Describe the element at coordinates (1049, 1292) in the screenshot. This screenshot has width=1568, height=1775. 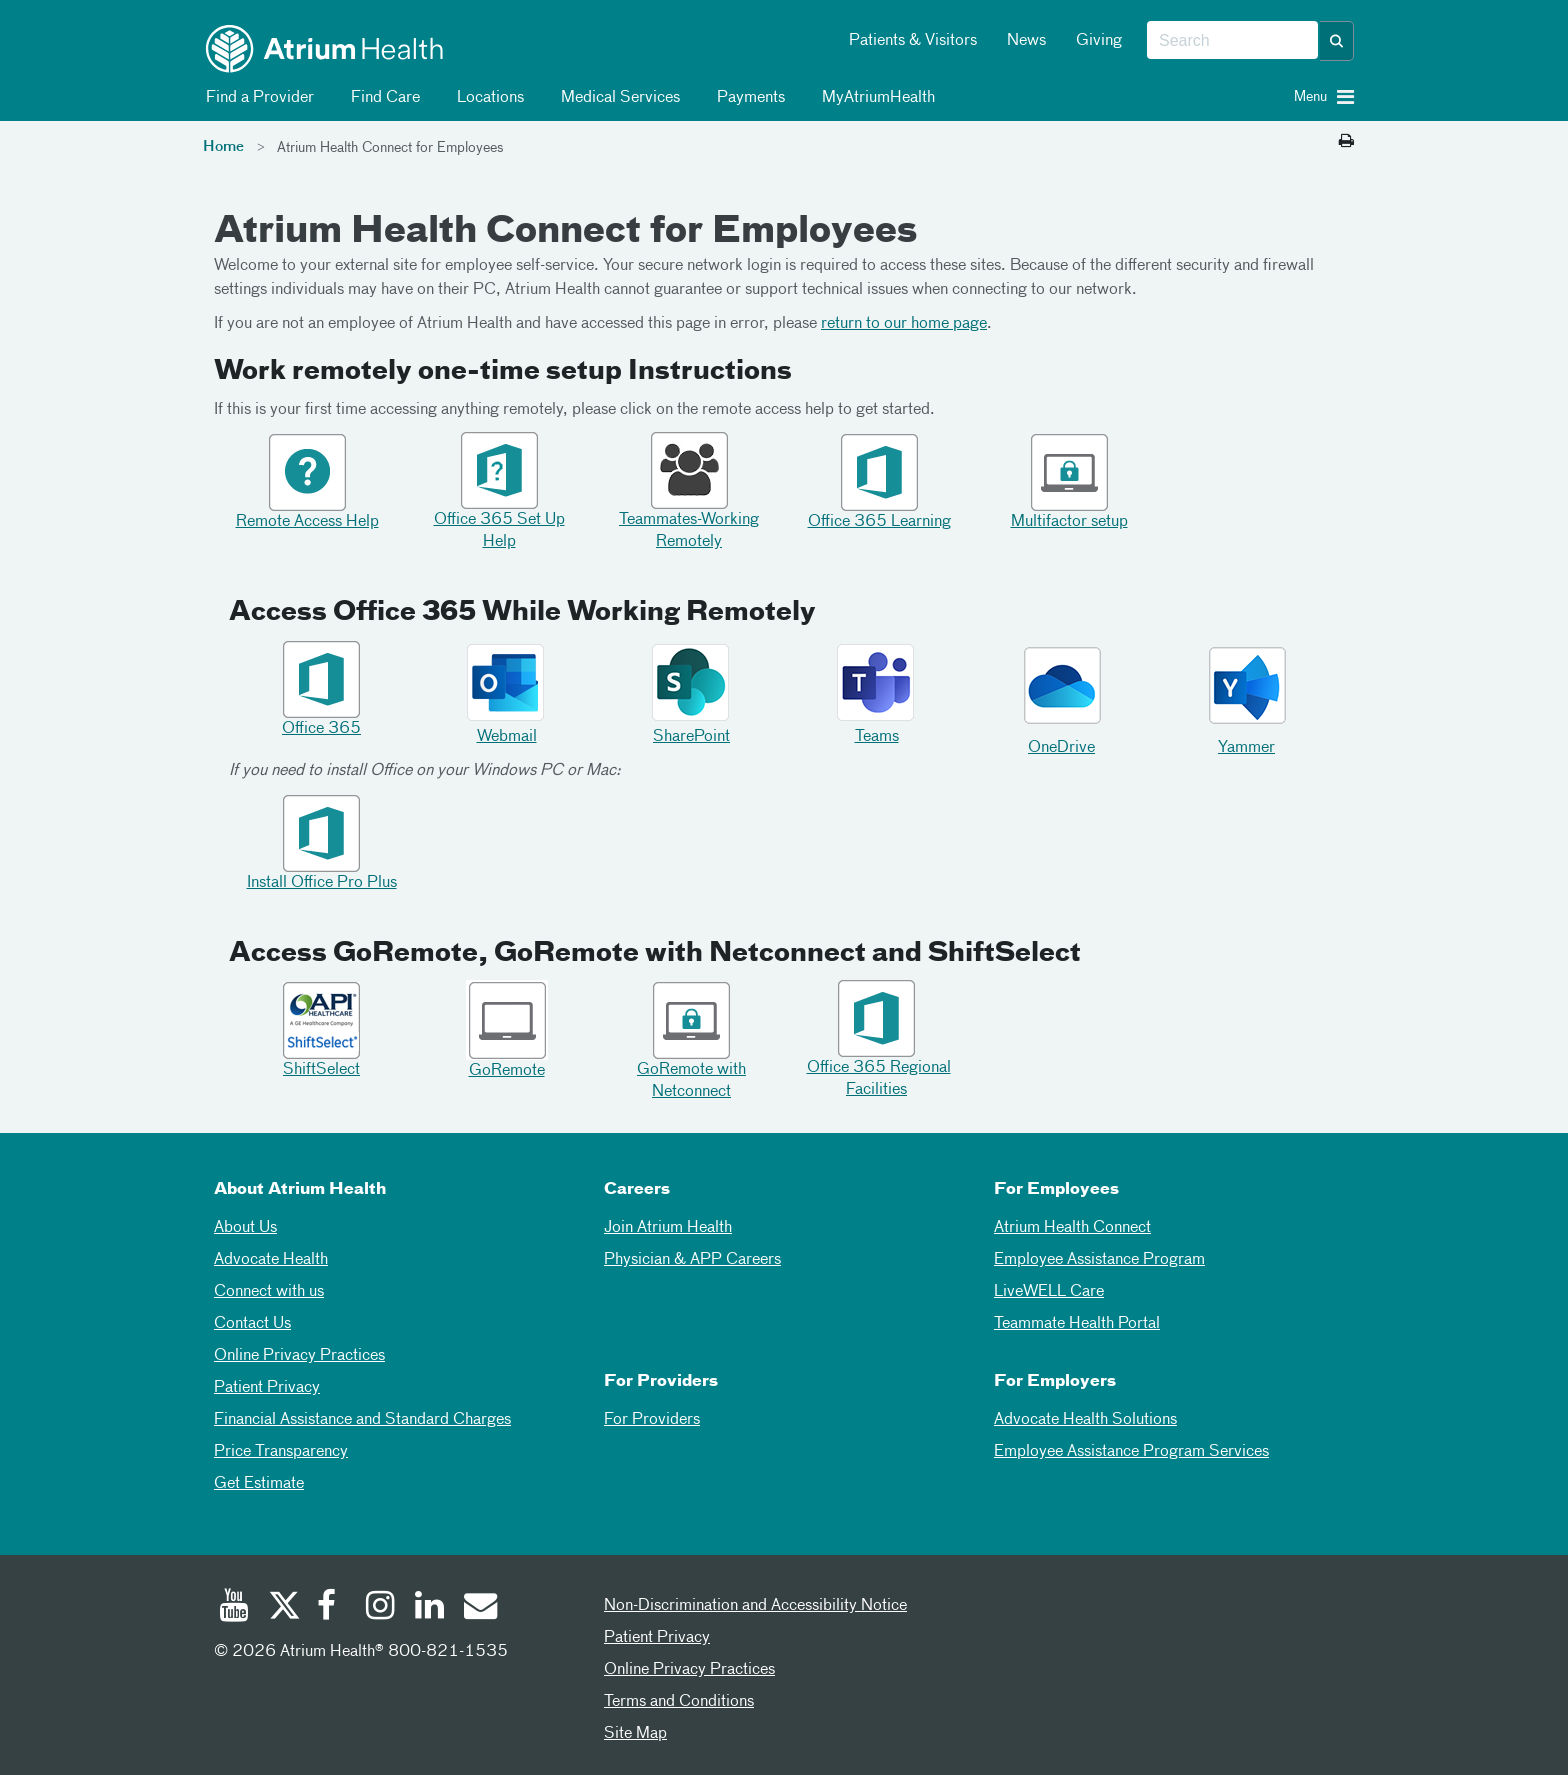
I see `LiveWELL Care` at that location.